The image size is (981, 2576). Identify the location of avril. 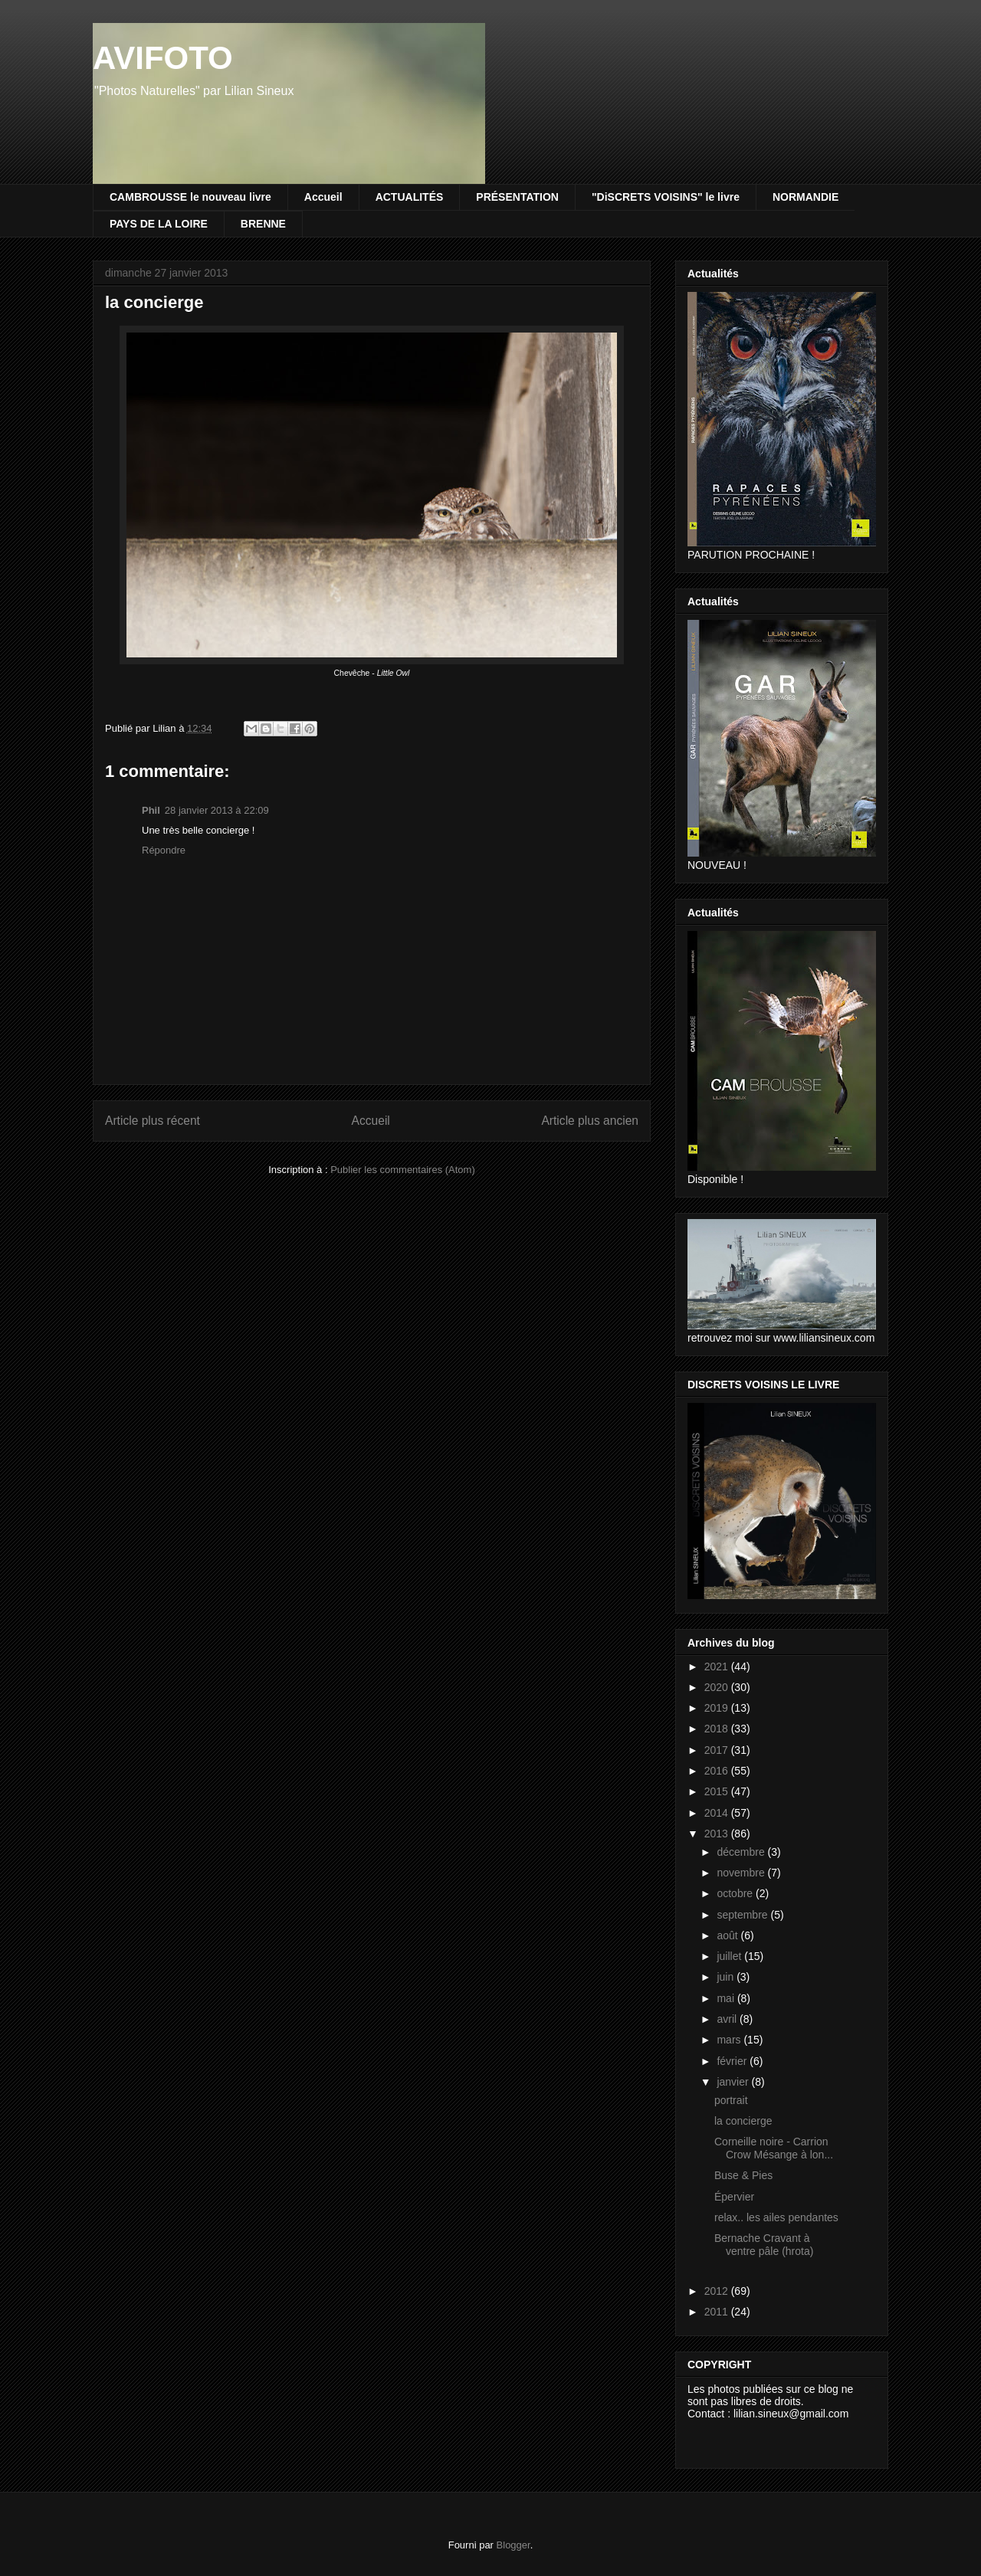
(728, 2019).